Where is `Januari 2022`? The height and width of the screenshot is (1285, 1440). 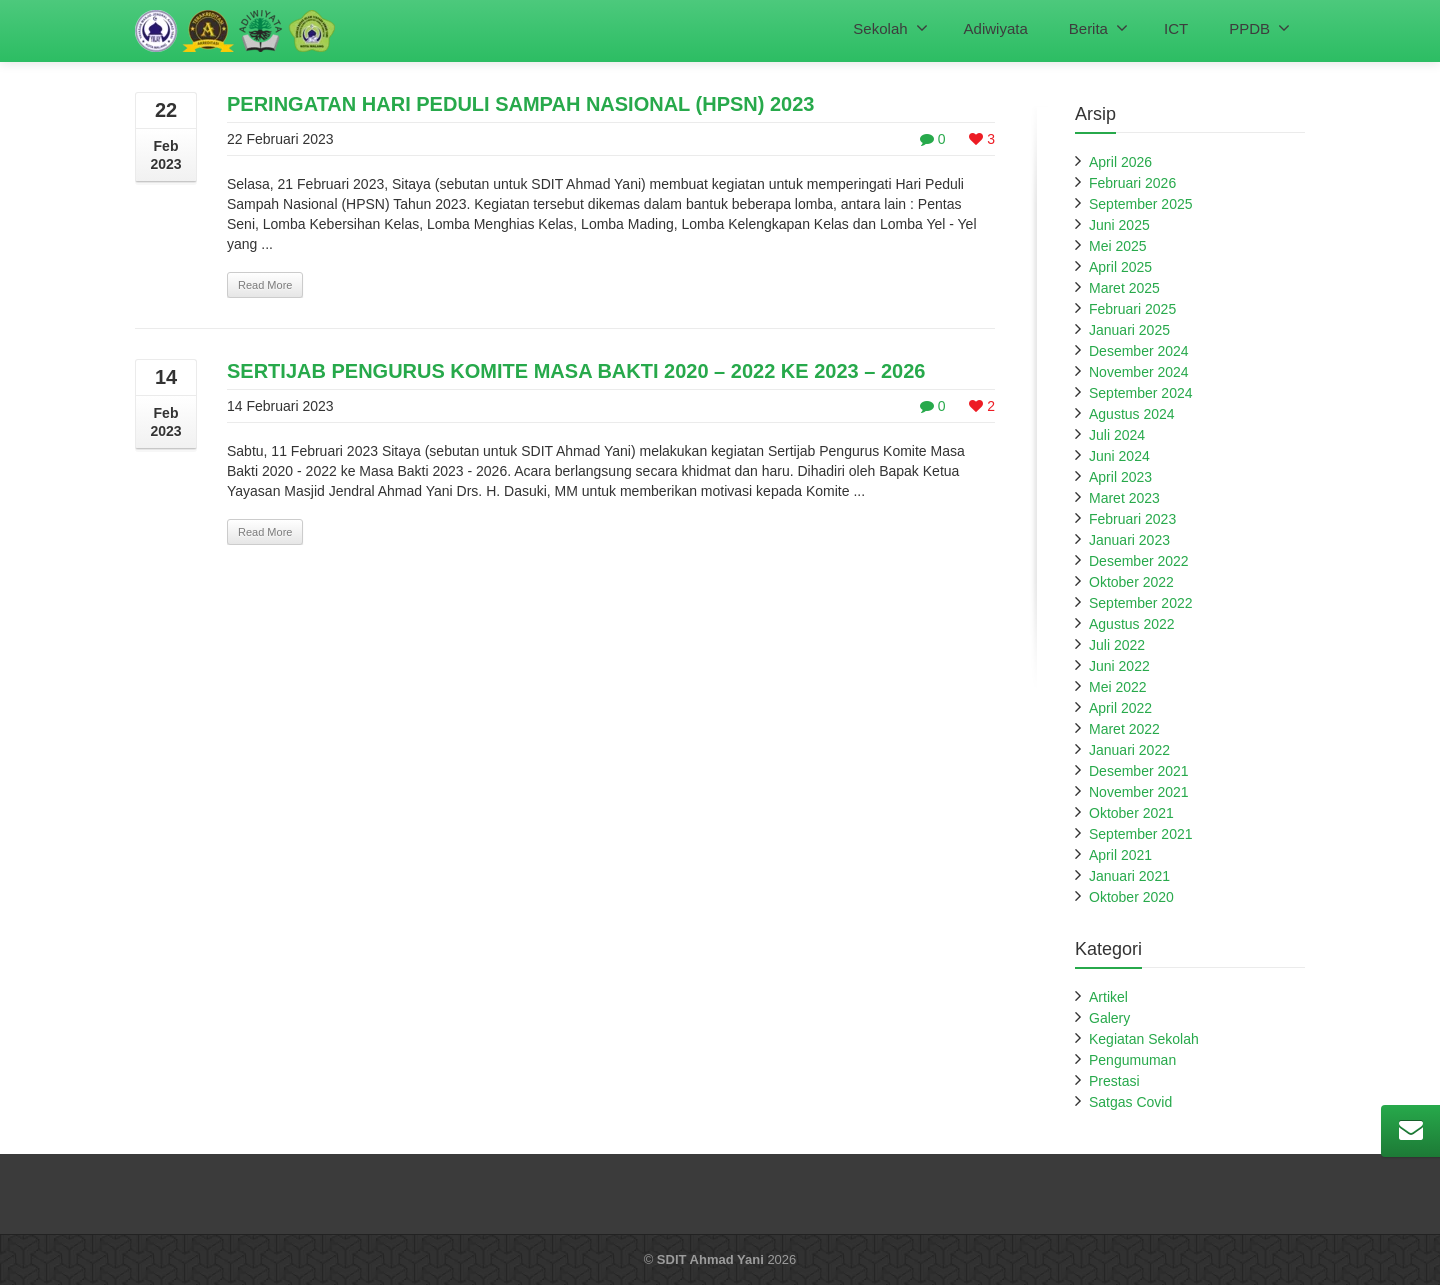
Januari 2022 is located at coordinates (1129, 750).